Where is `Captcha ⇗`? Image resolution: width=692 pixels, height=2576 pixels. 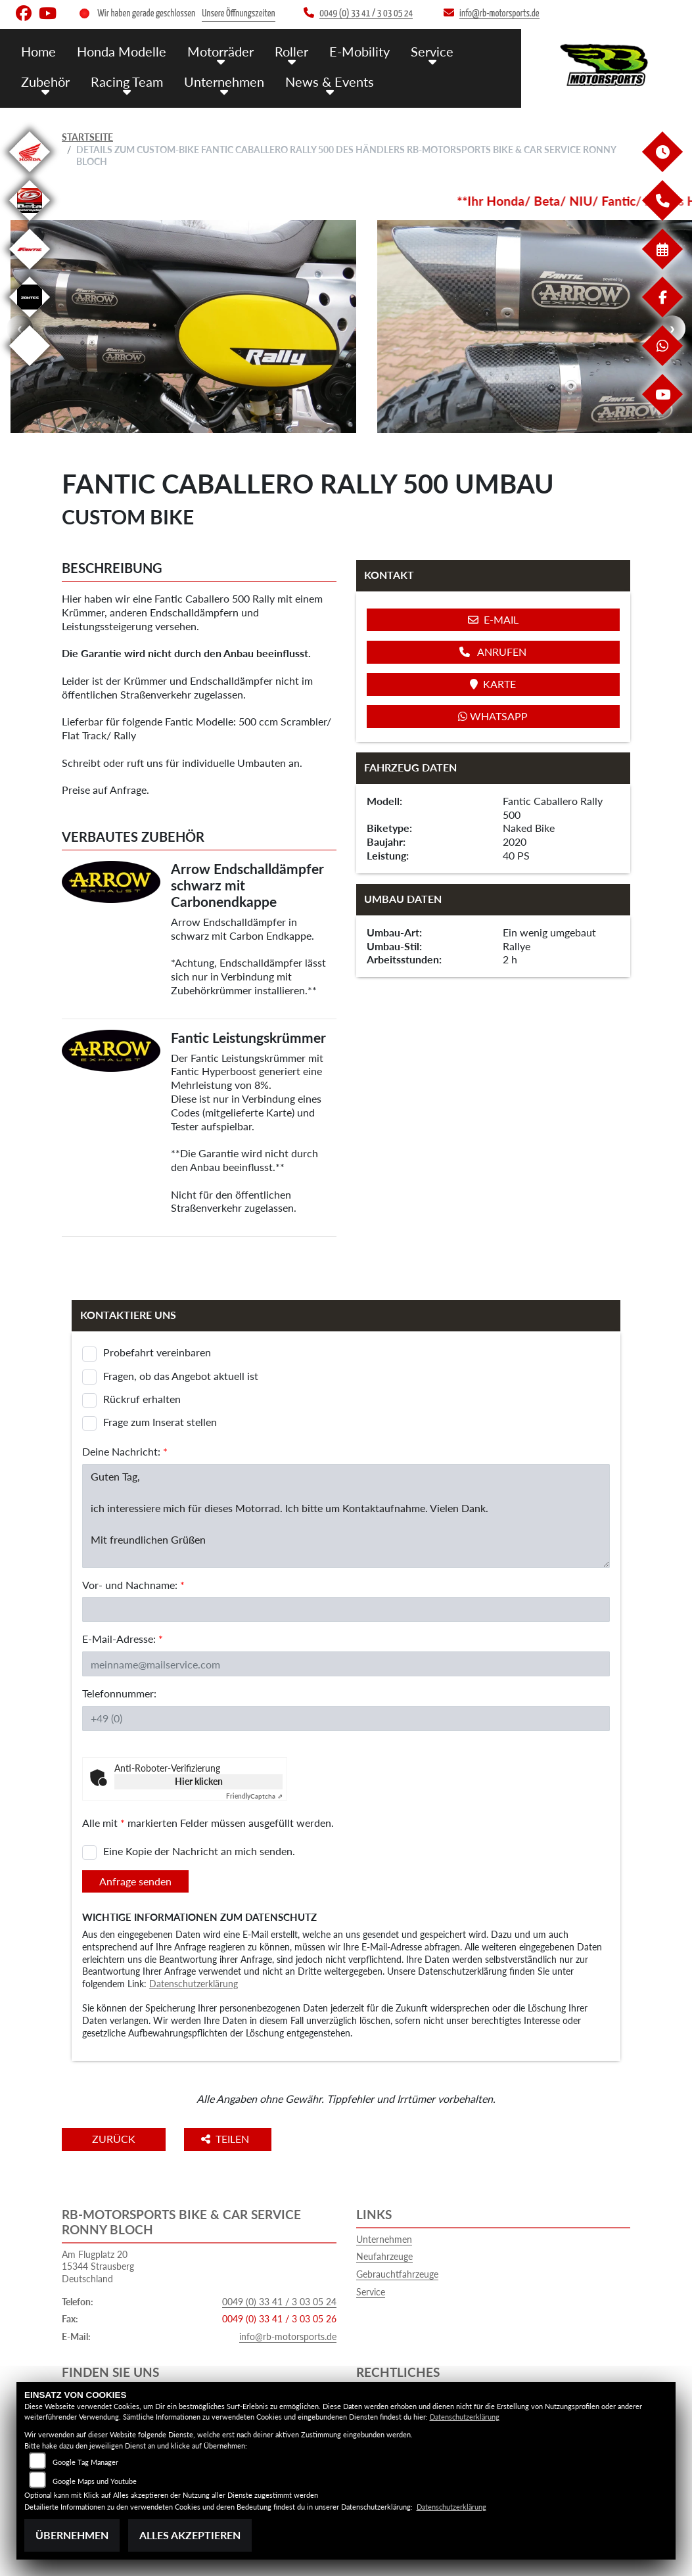 Captcha ⇗ is located at coordinates (254, 1796).